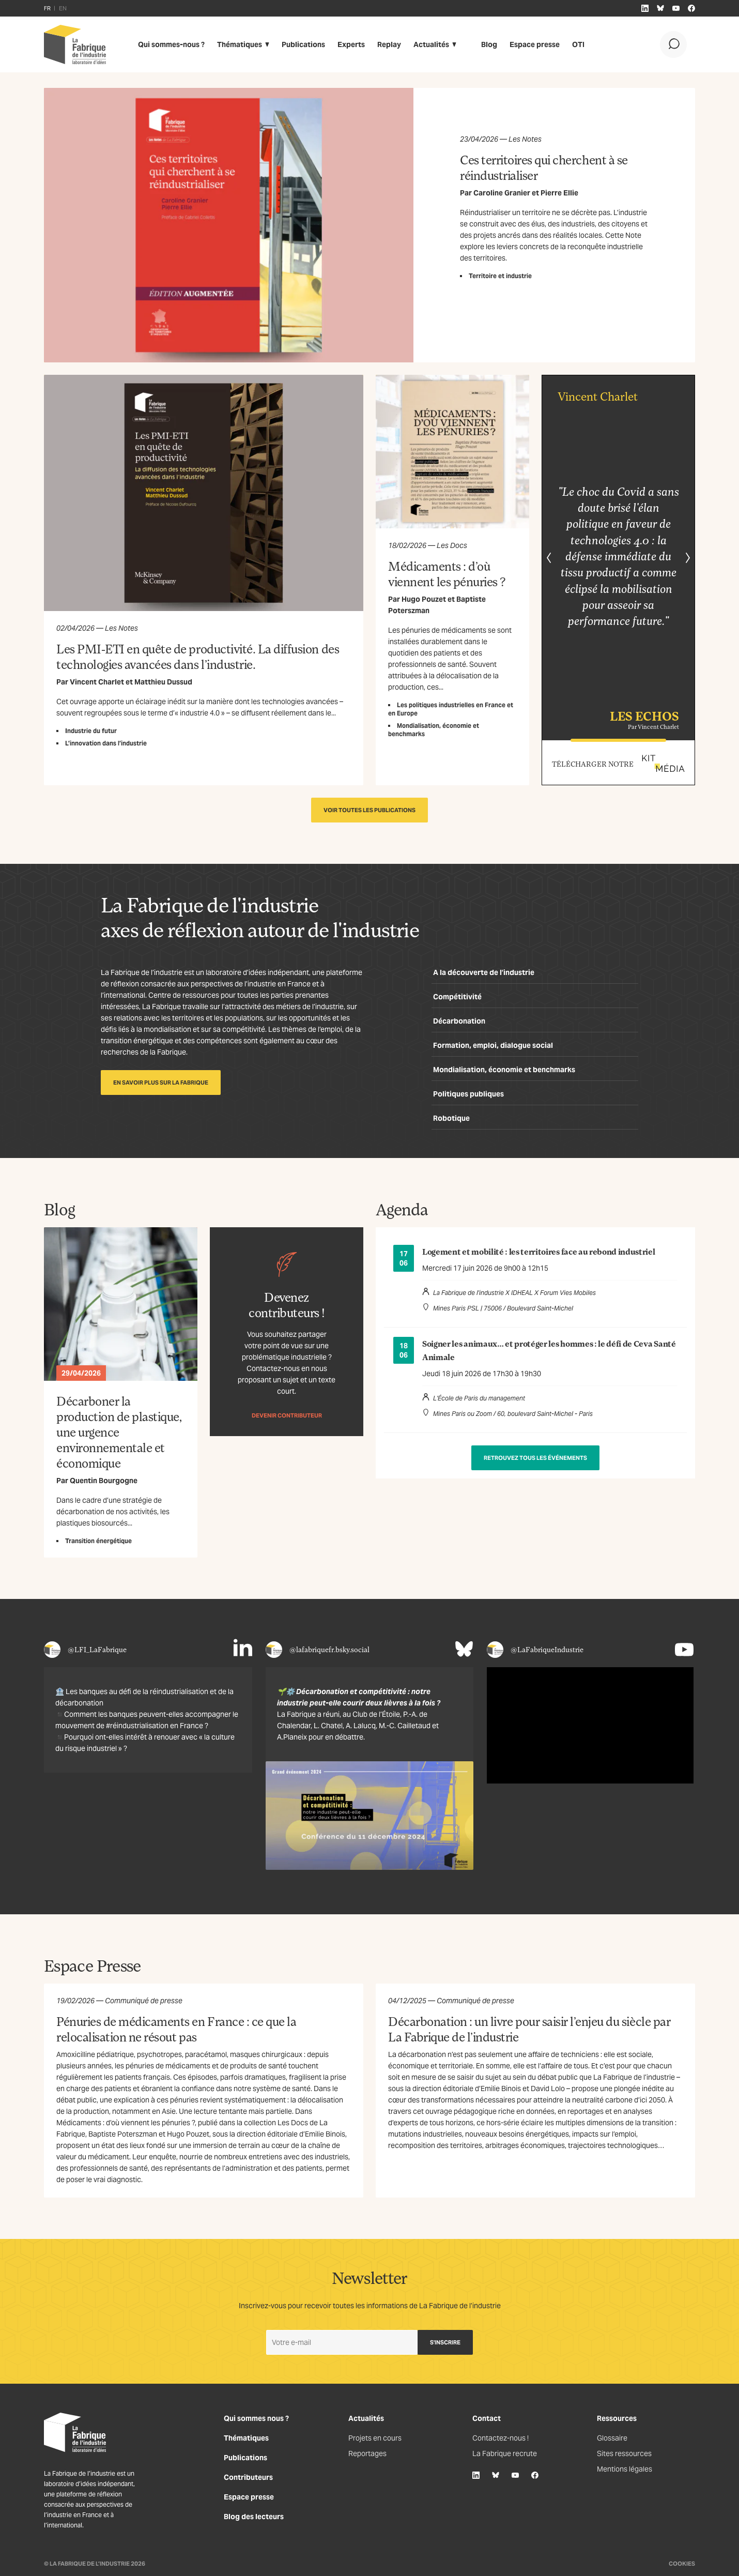 This screenshot has width=739, height=2576. What do you see at coordinates (535, 44) in the screenshot?
I see `Espace presse` at bounding box center [535, 44].